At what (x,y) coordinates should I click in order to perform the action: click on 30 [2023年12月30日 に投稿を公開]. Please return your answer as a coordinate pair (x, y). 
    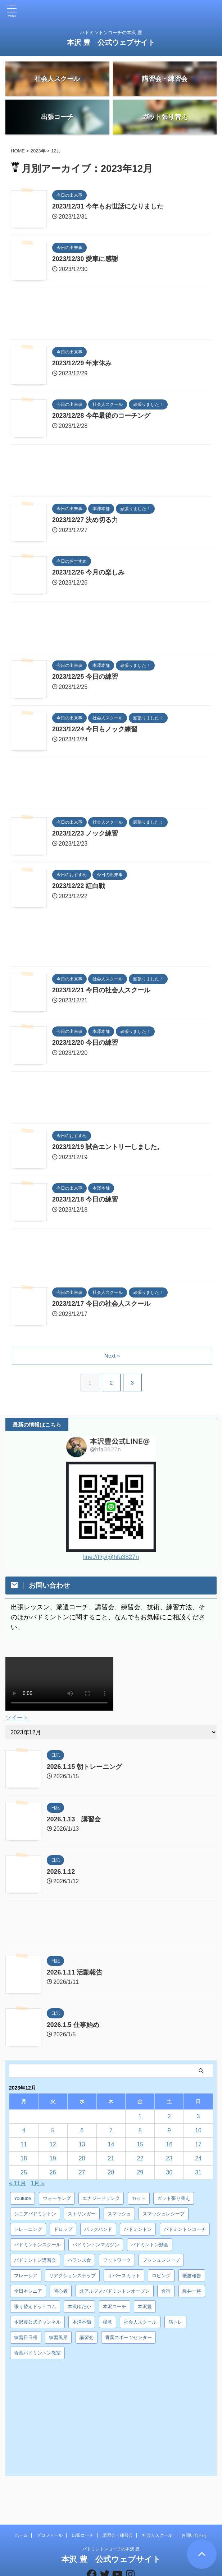
    Looking at the image, I should click on (169, 2175).